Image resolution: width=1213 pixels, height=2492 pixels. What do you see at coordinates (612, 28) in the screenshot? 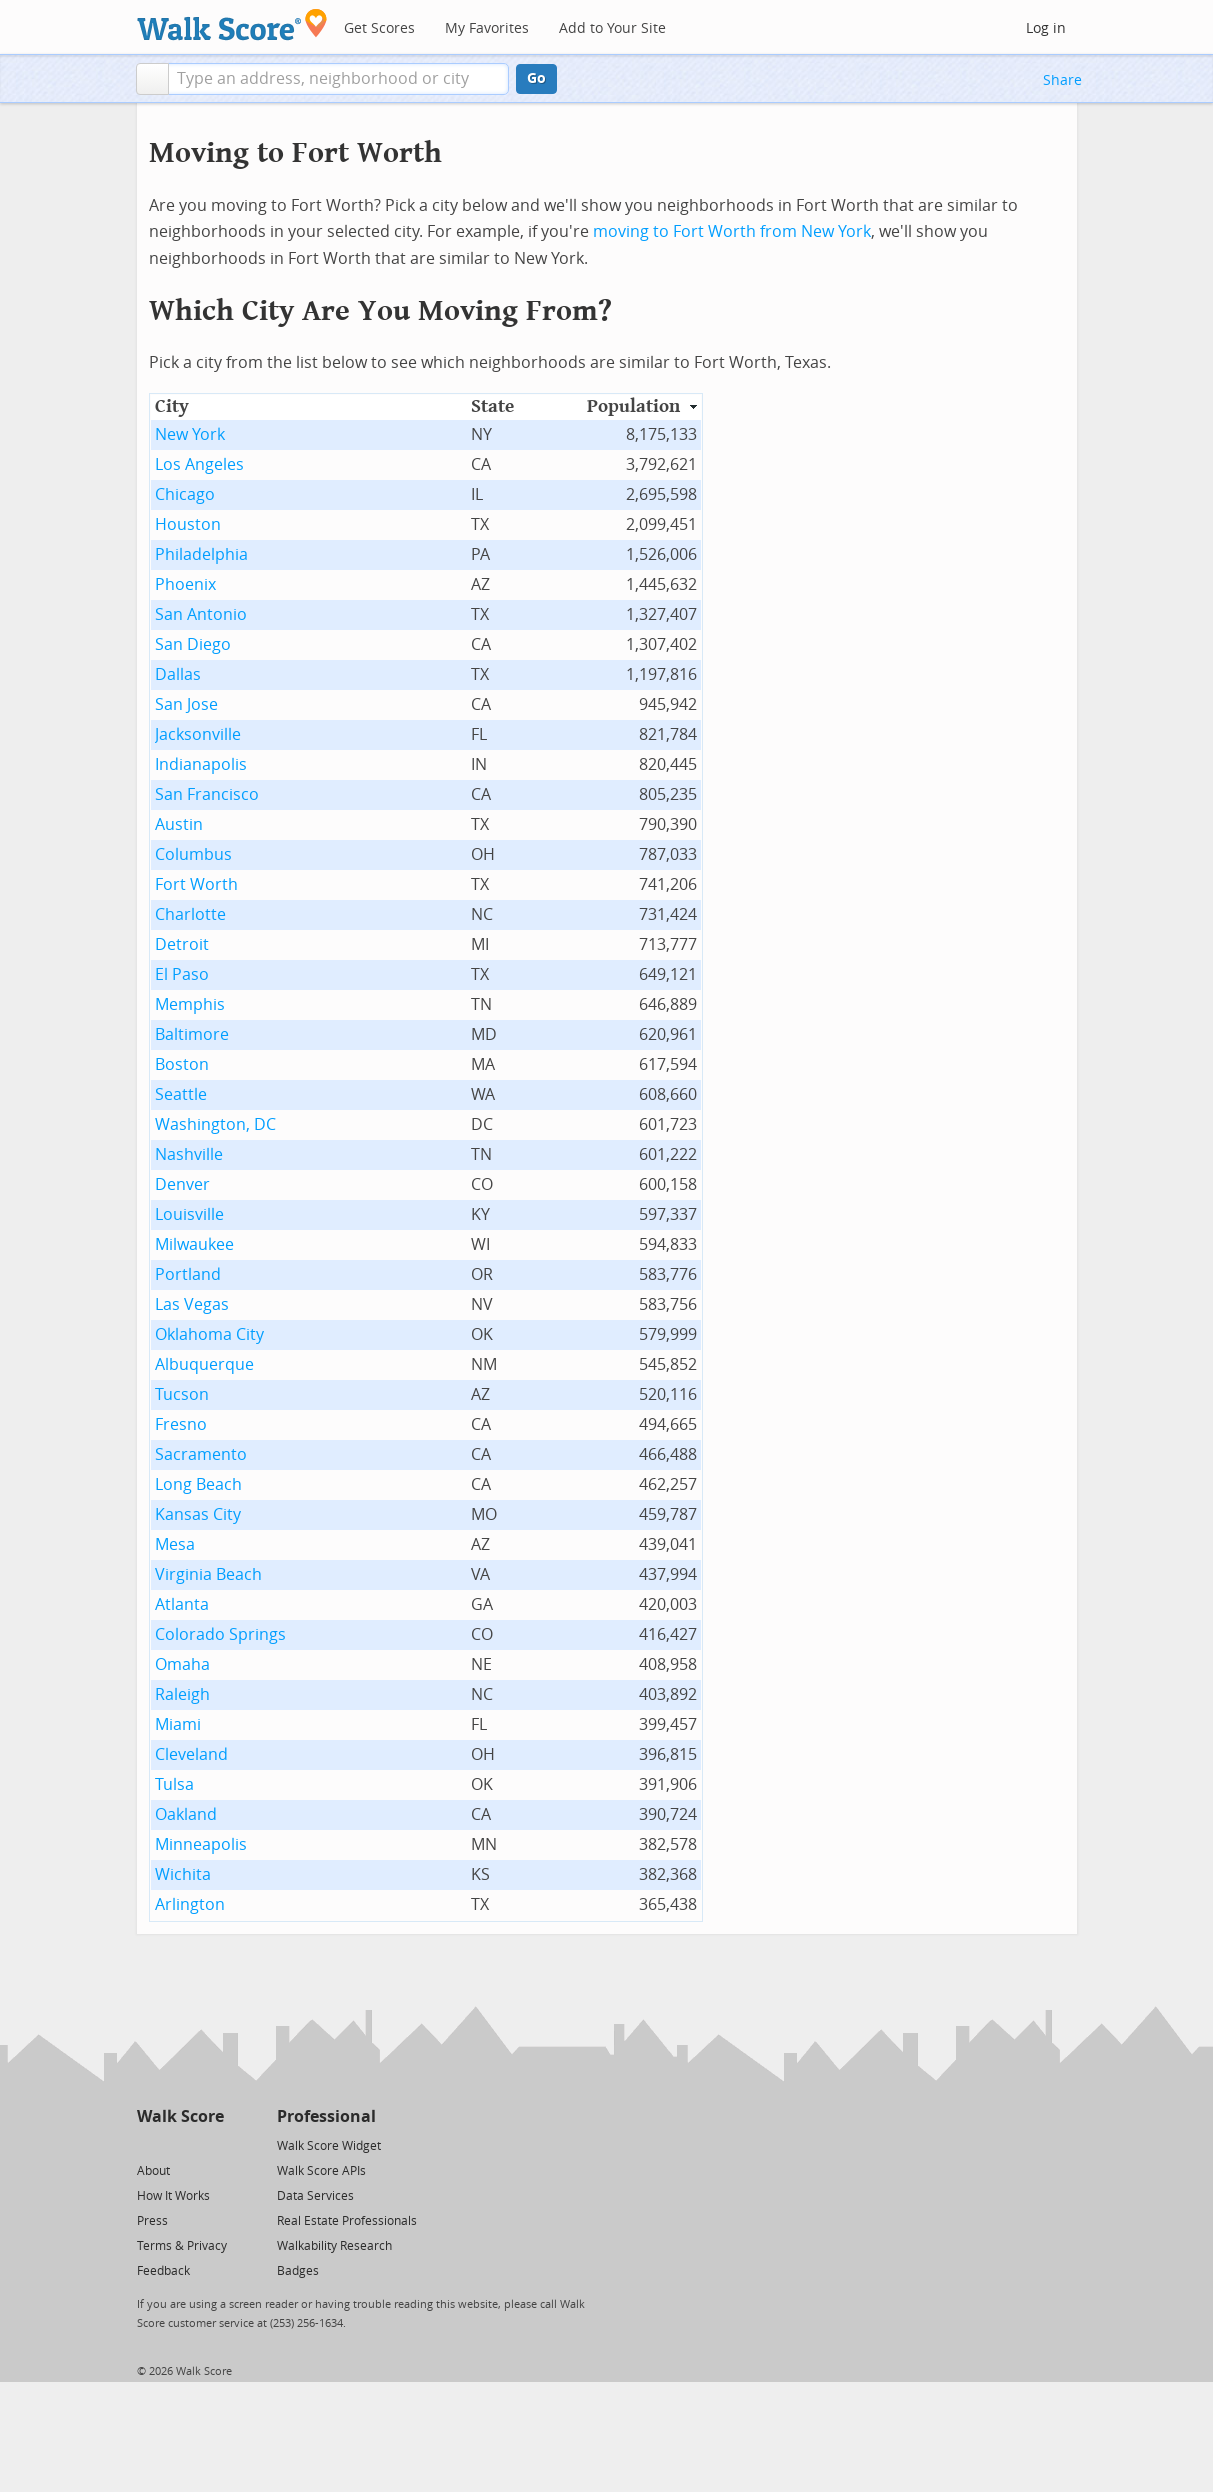
I see `Add to Your Site` at bounding box center [612, 28].